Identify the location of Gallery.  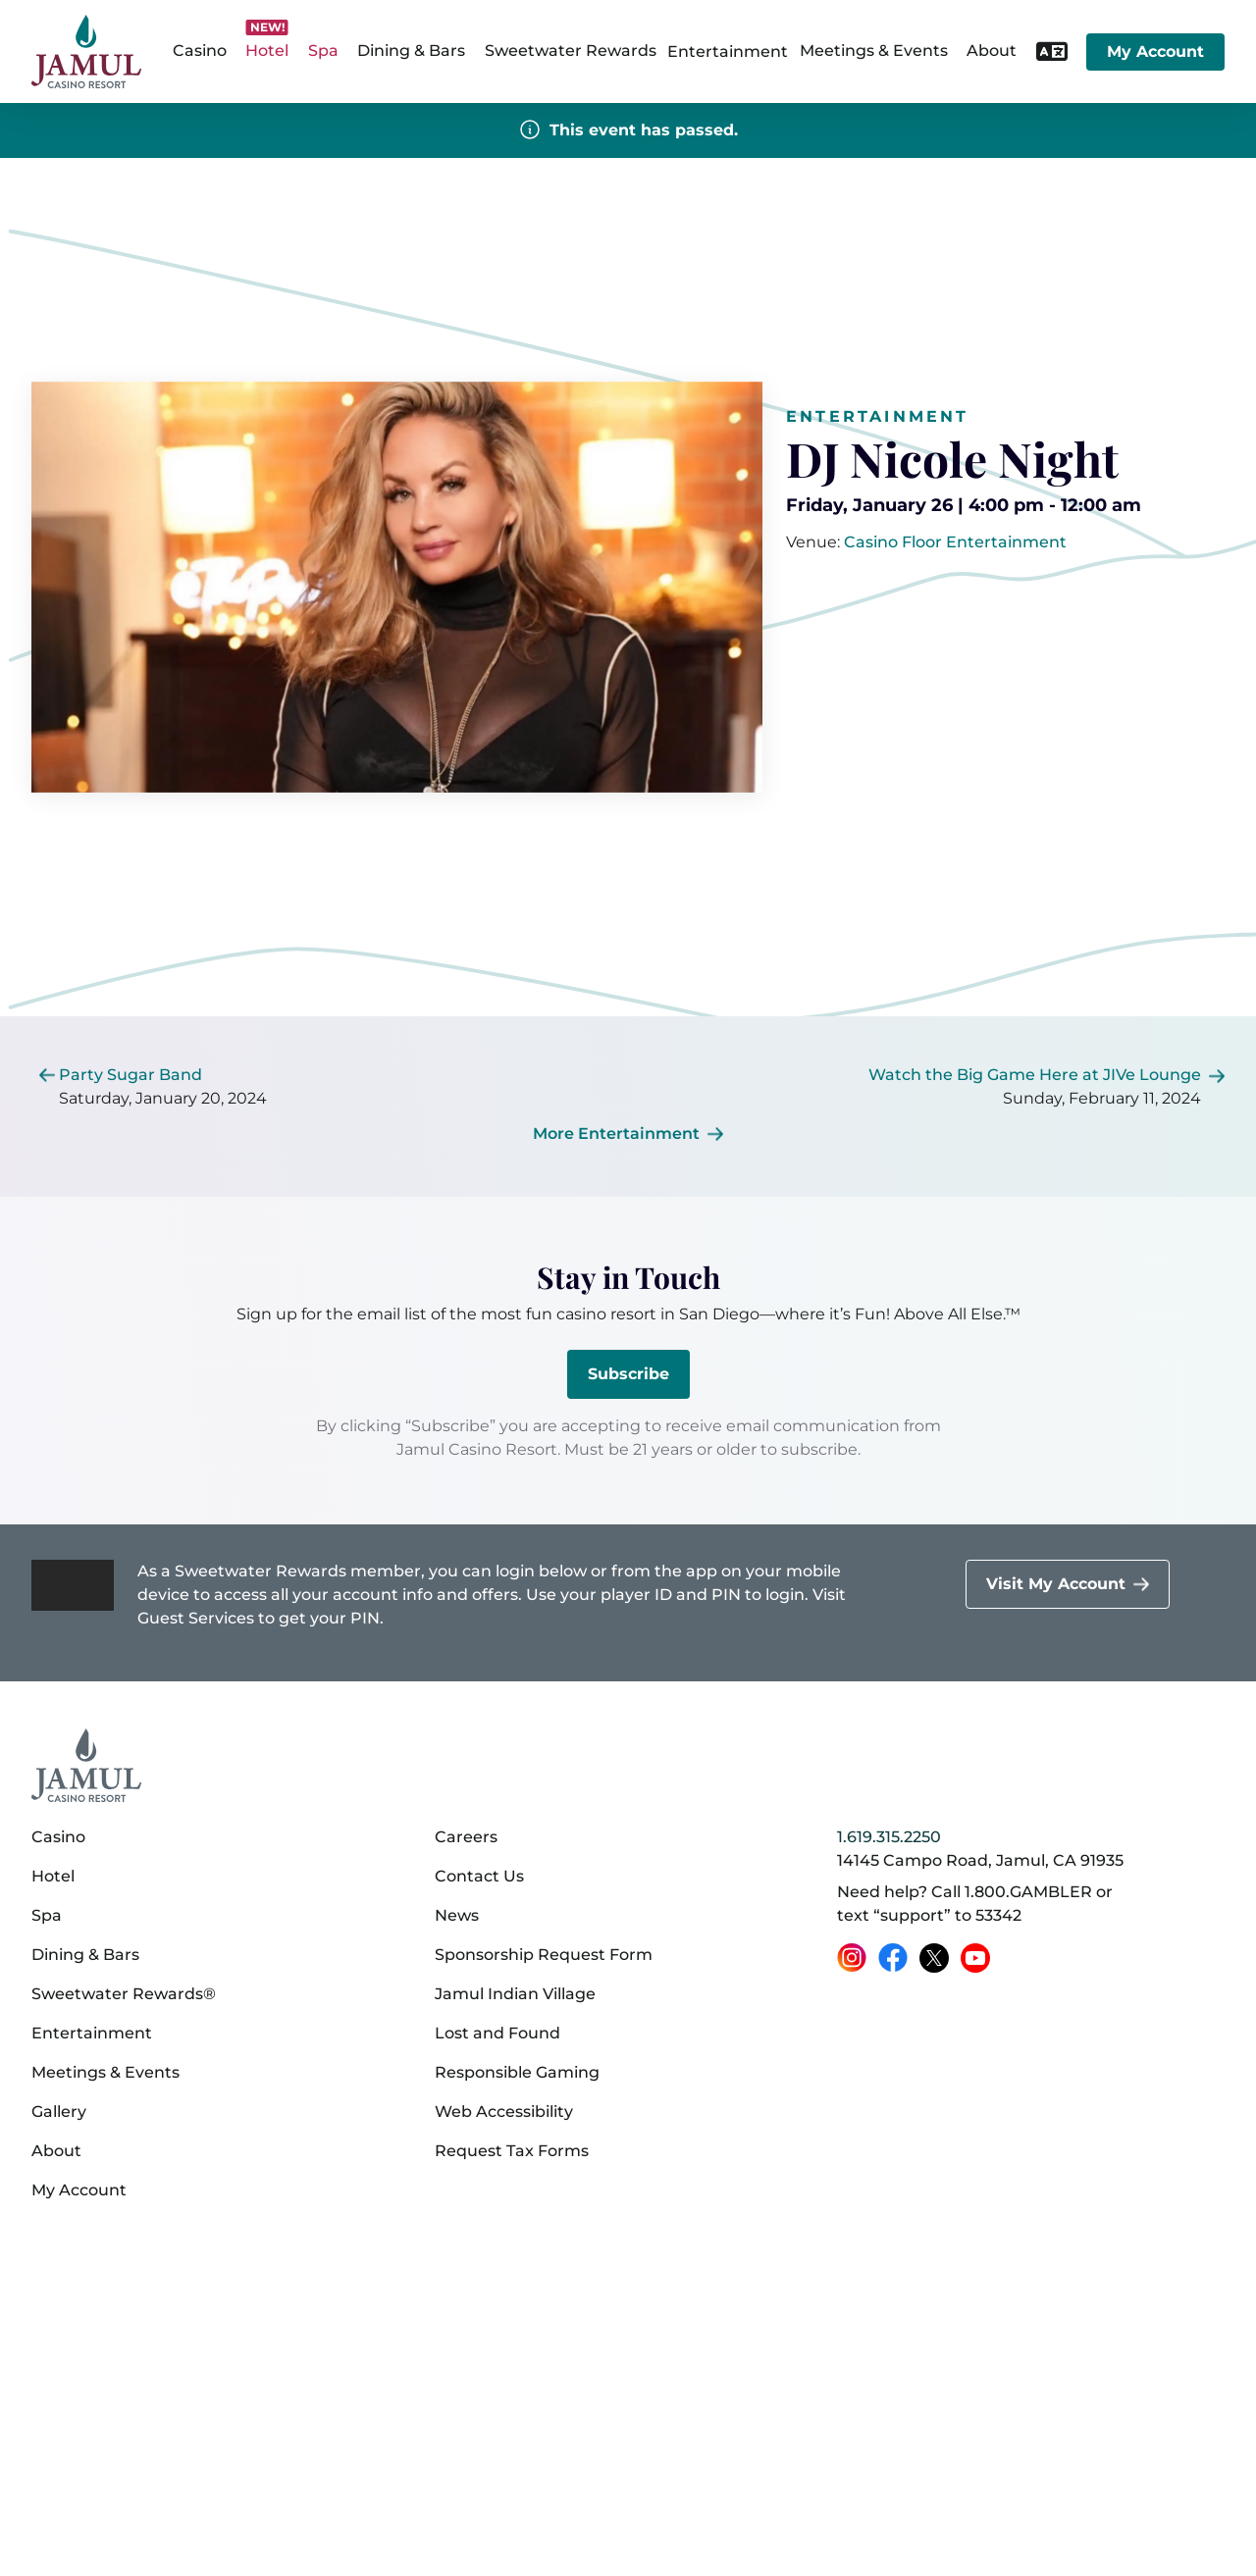
(58, 2111).